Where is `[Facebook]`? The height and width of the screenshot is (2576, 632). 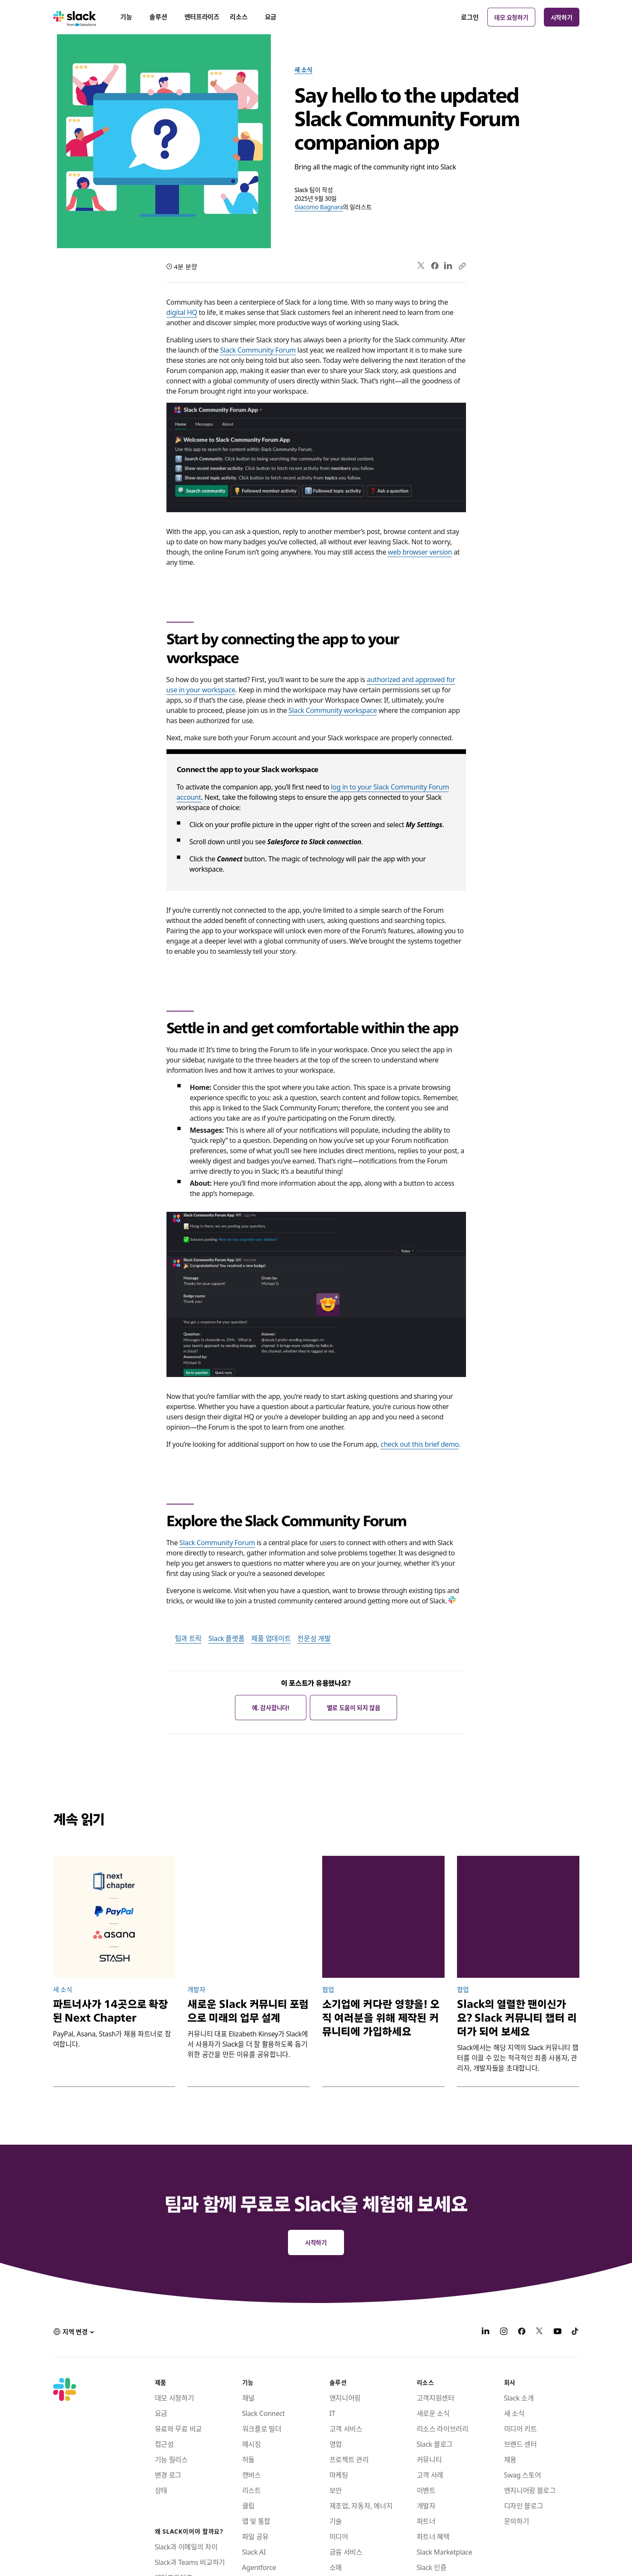 [Facebook] is located at coordinates (521, 2332).